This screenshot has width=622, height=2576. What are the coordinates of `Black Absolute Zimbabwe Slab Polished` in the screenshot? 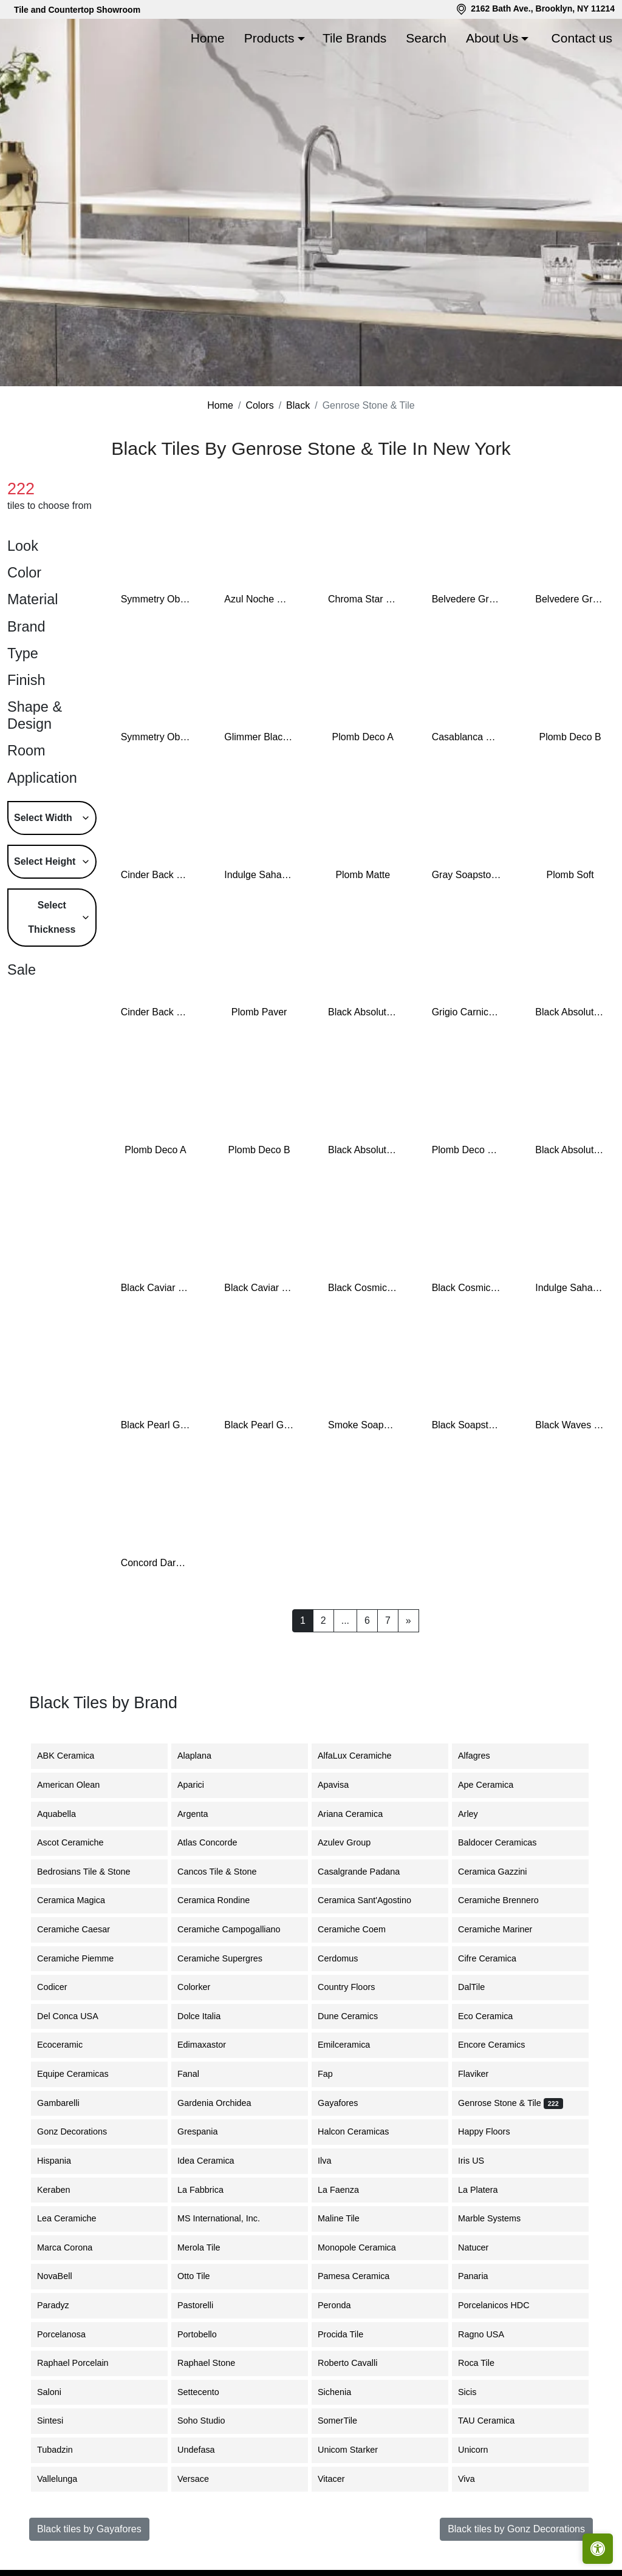 It's located at (570, 1207).